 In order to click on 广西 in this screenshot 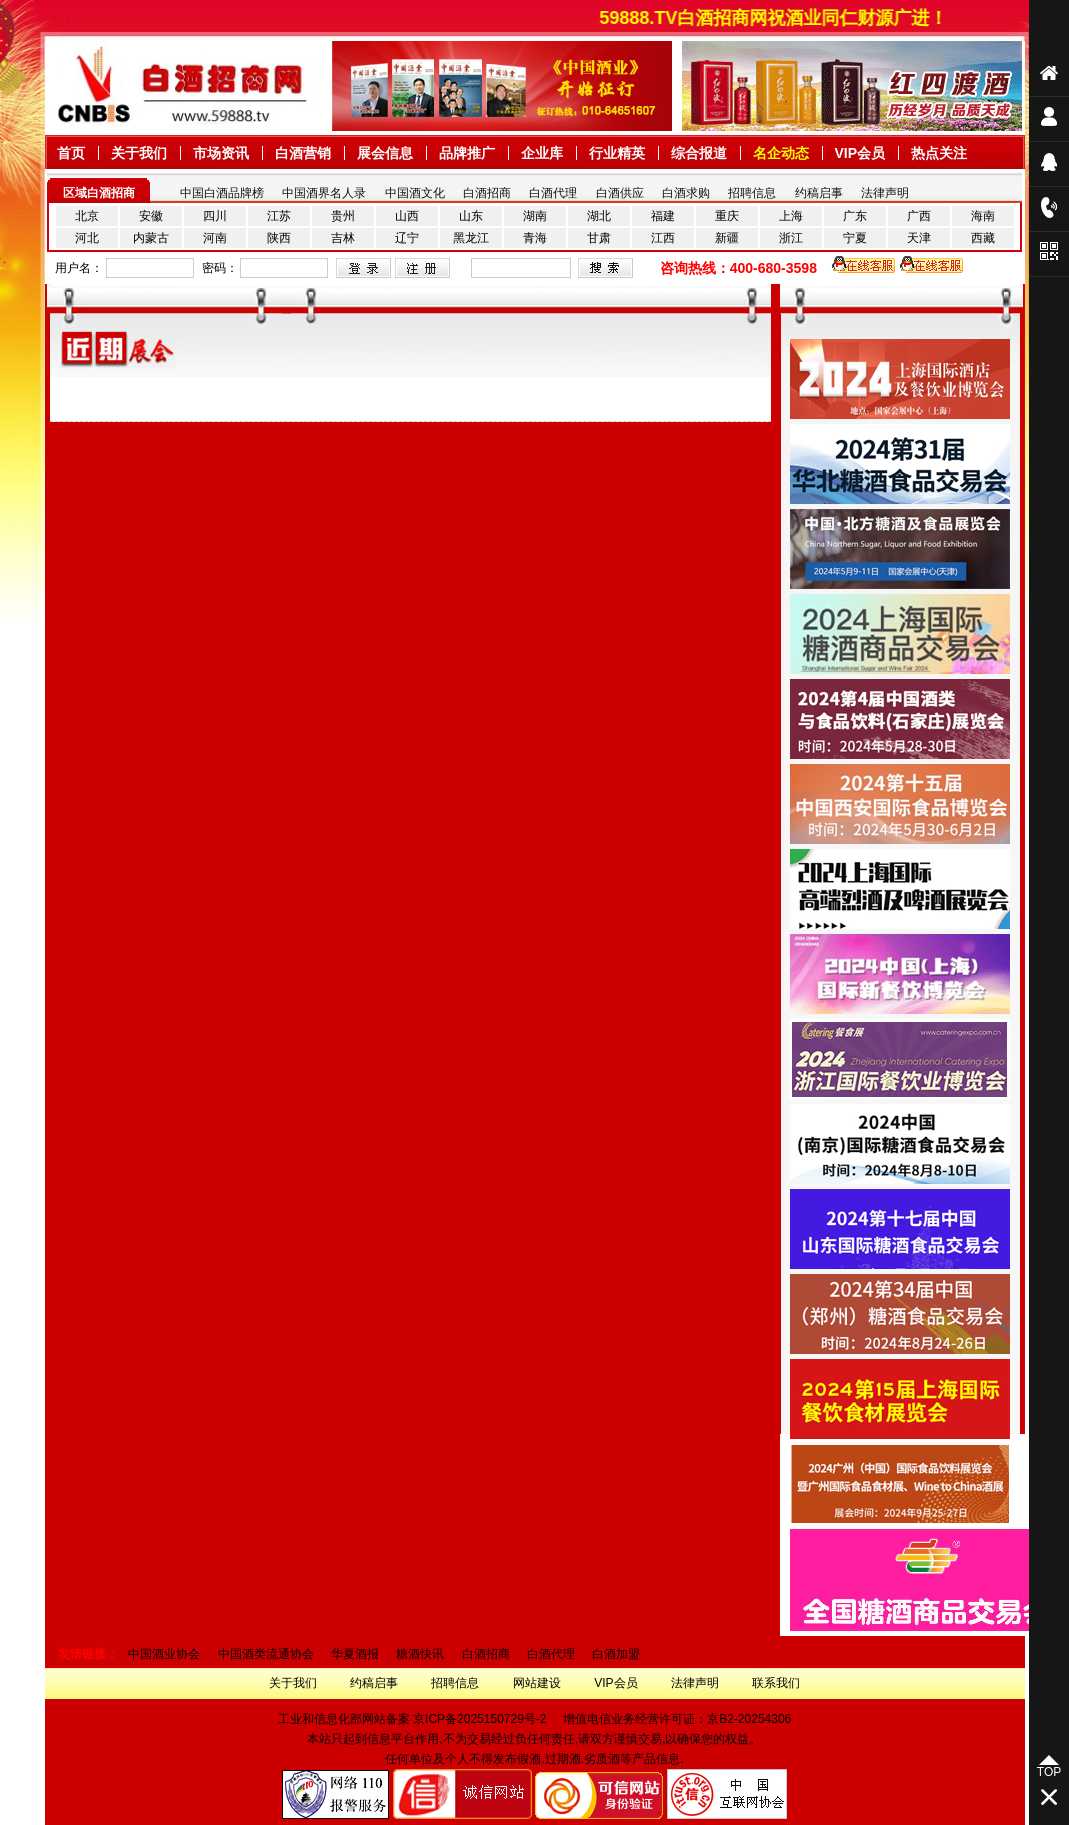, I will do `click(919, 216)`.